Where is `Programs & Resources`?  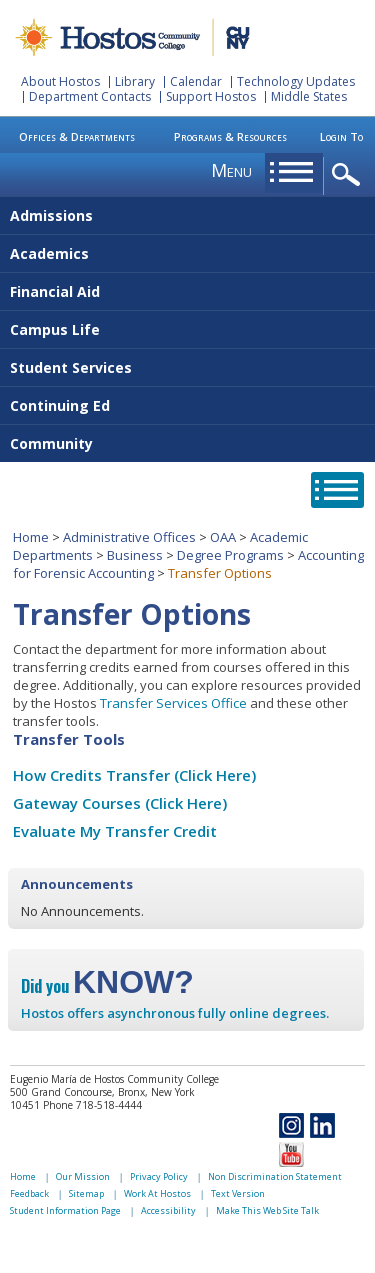 Programs & Resources is located at coordinates (230, 136).